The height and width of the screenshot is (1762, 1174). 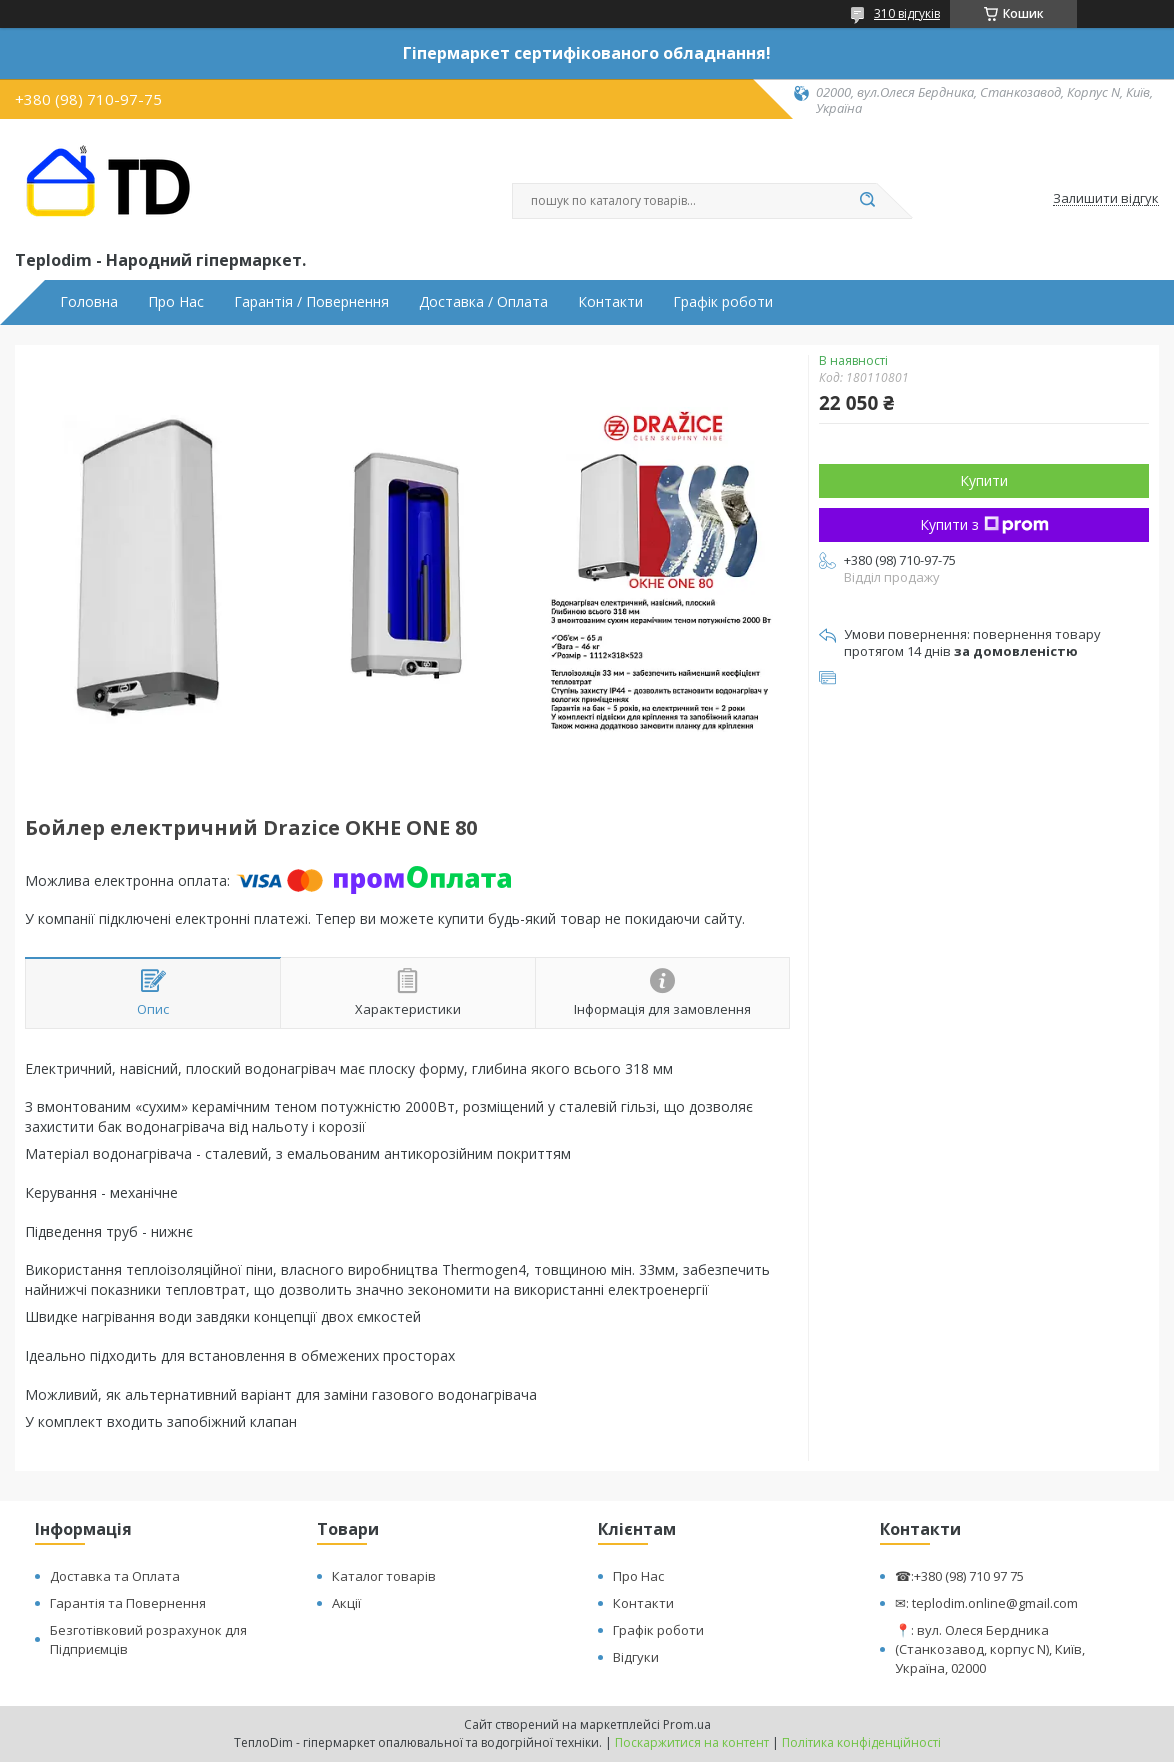 I want to click on Гарантія та Повернення, so click(x=128, y=1603).